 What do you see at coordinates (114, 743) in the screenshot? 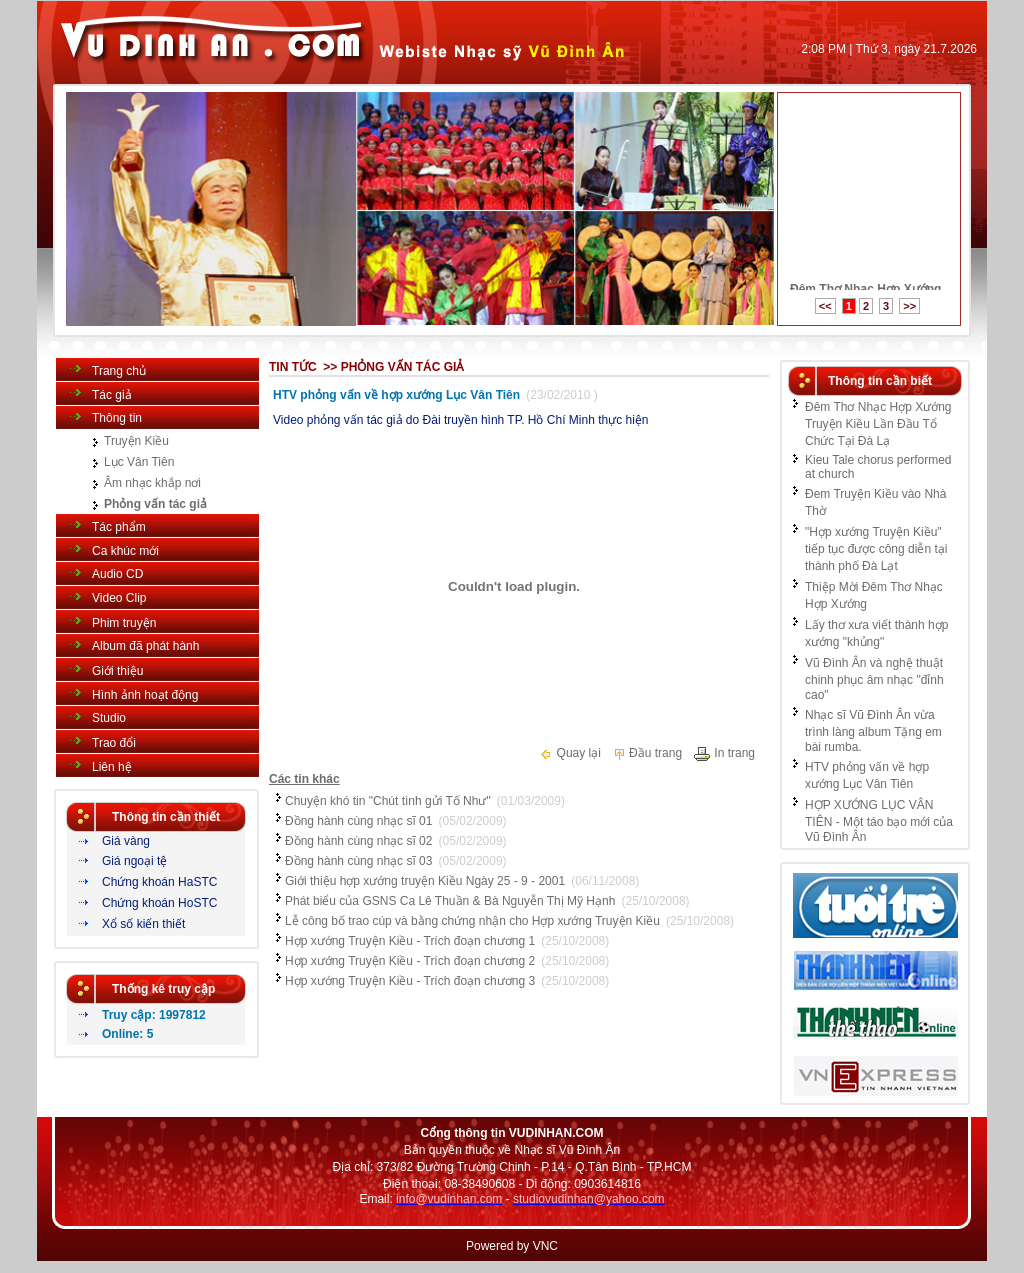
I see `Trao đổi` at bounding box center [114, 743].